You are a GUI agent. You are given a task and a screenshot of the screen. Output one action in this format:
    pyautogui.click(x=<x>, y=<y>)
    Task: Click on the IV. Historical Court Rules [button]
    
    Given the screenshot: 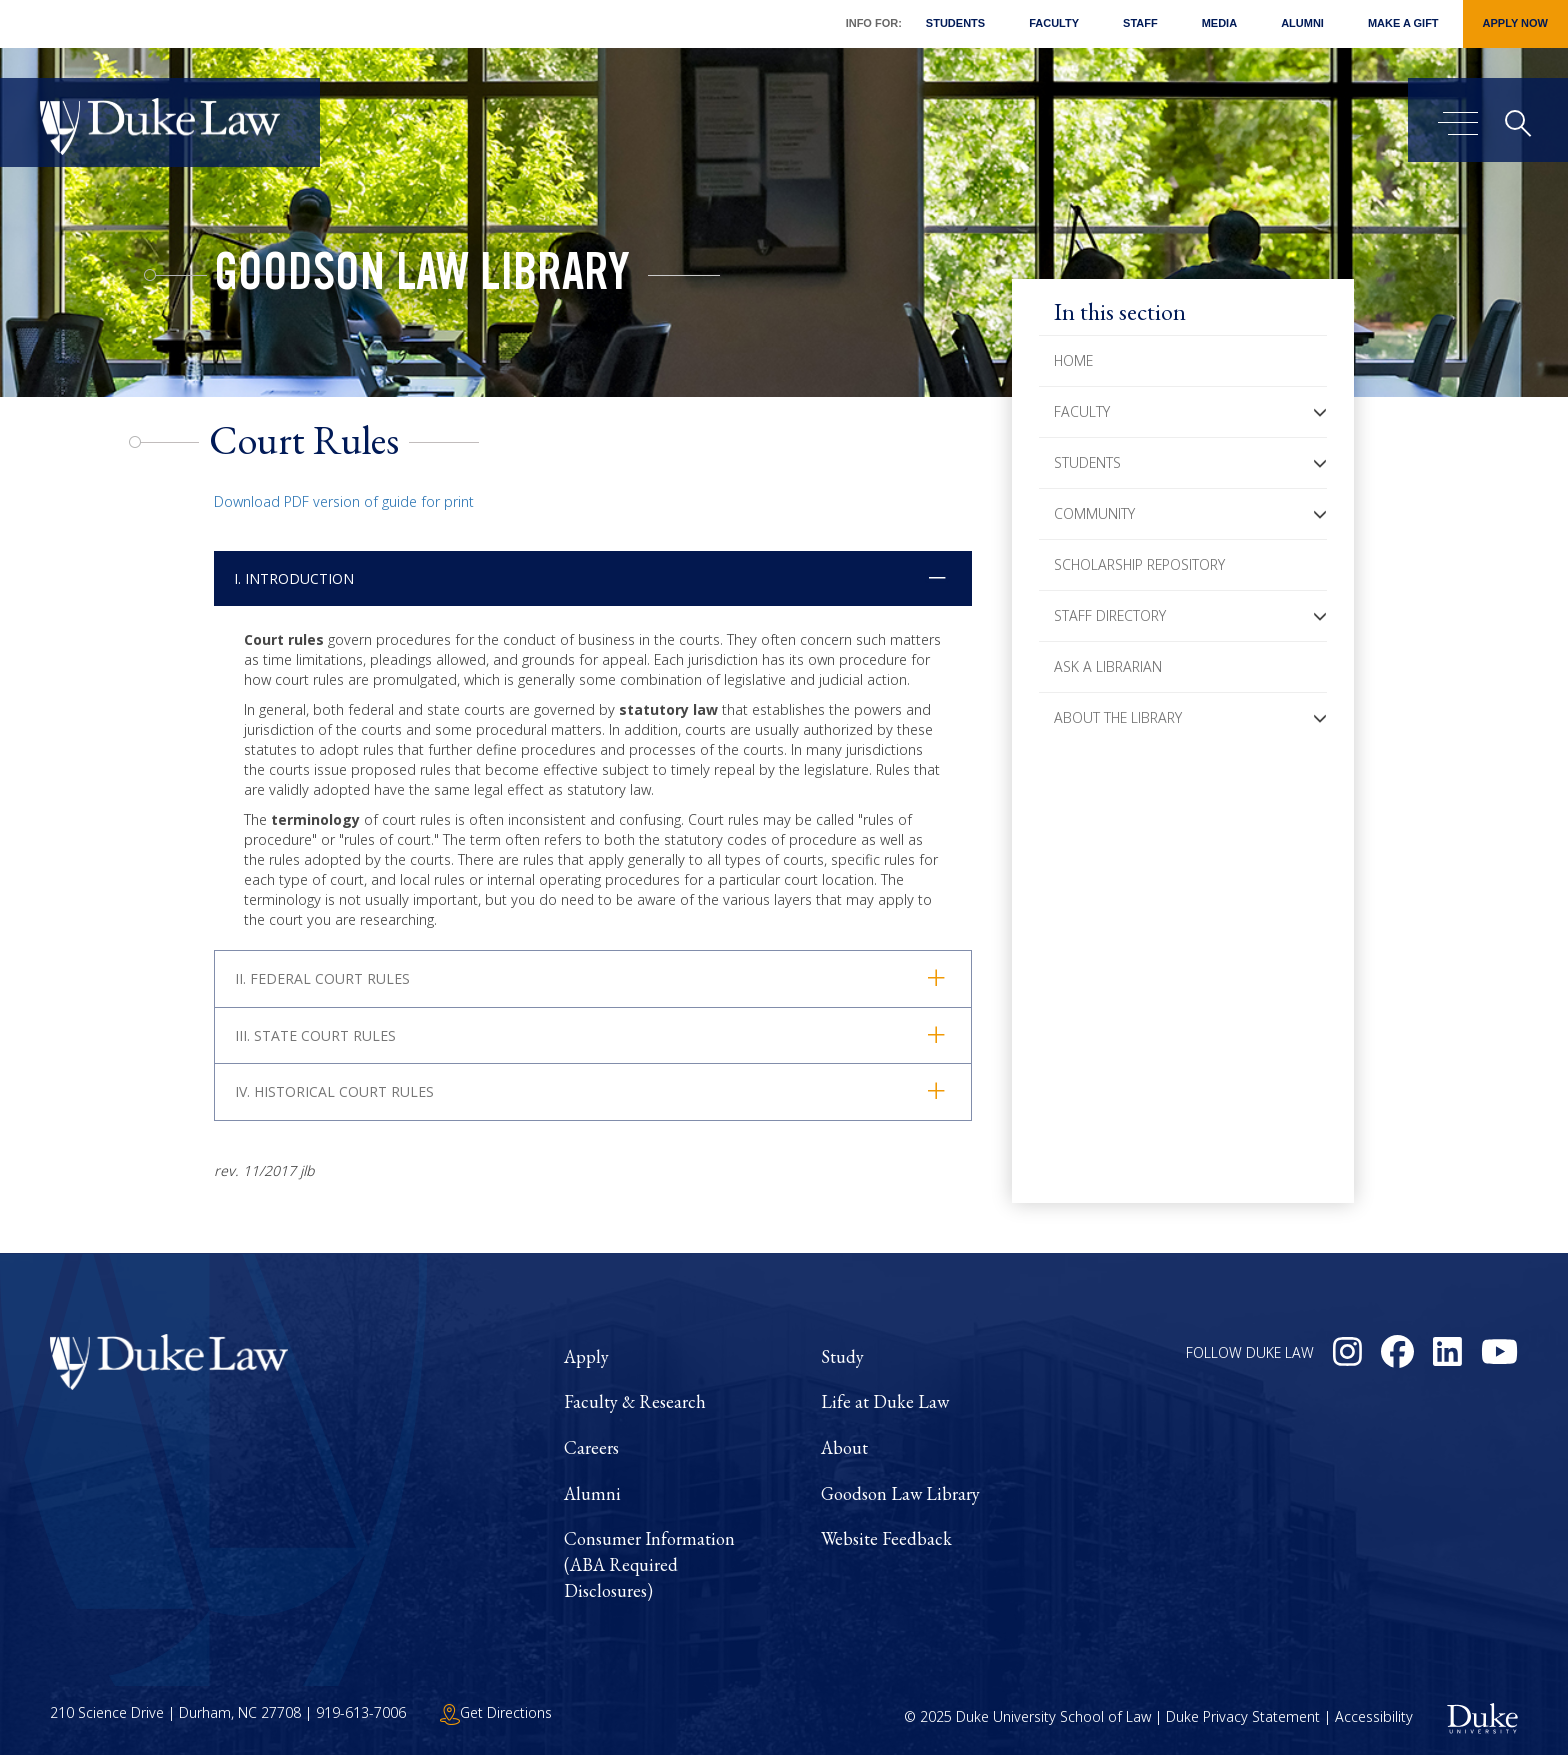 What is the action you would take?
    pyautogui.click(x=334, y=1091)
    